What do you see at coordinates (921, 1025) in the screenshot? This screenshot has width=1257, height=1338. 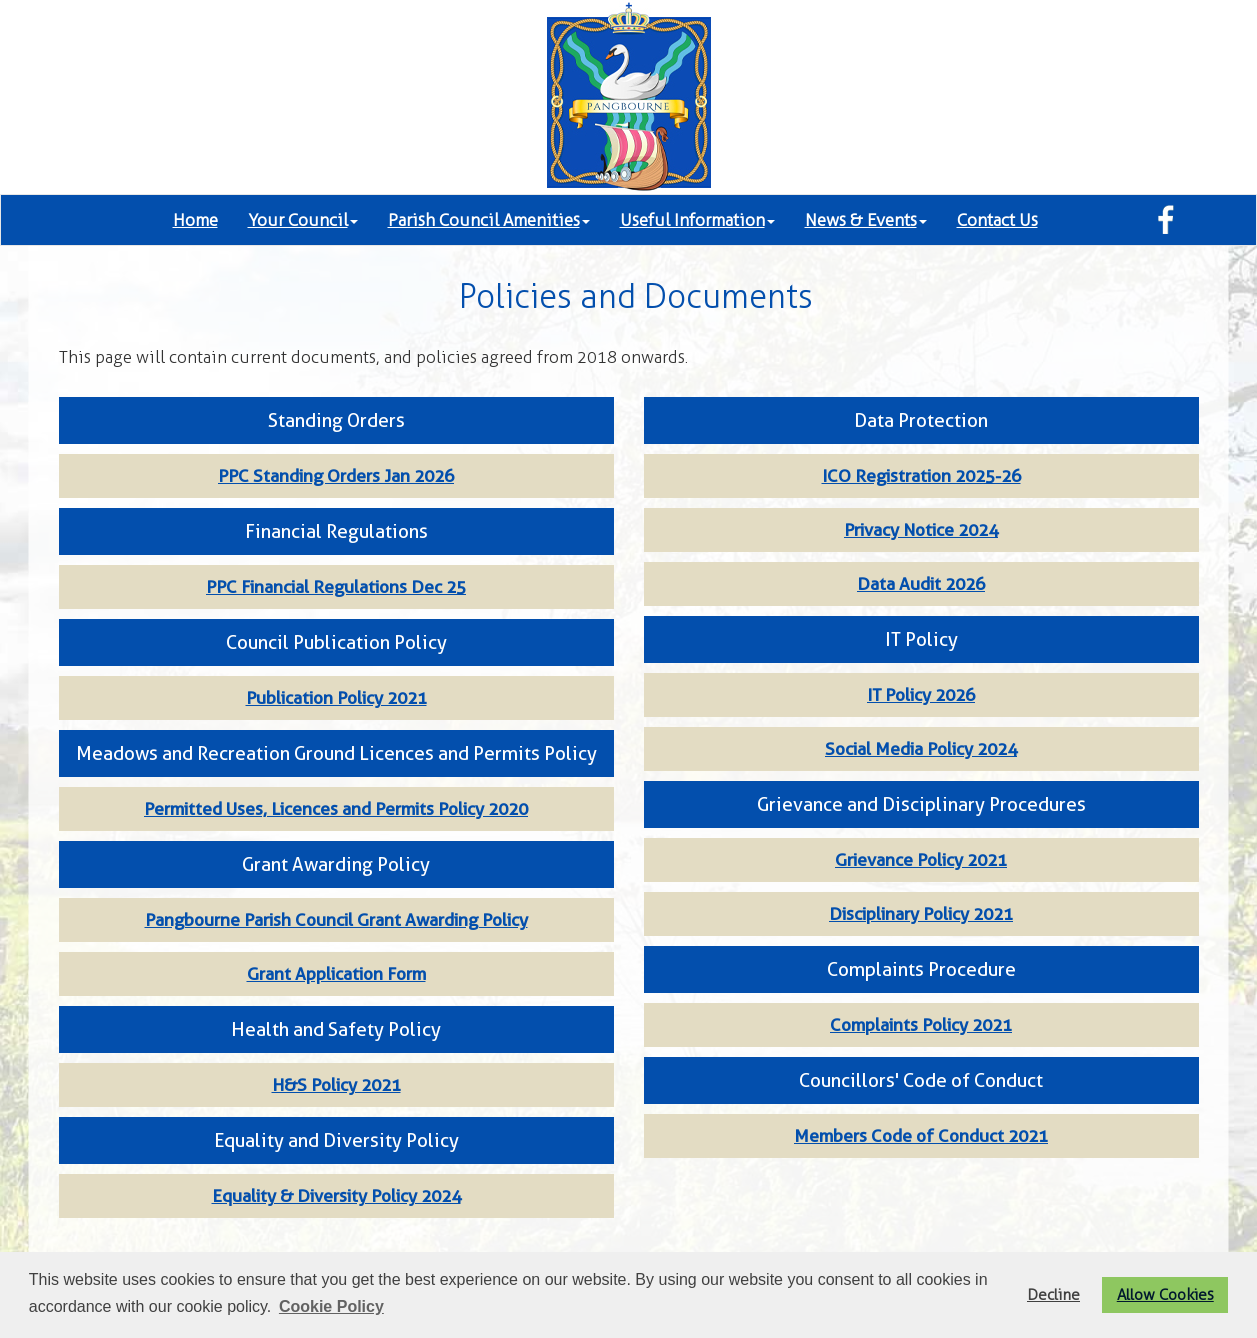 I see `Complaints Policy 2021` at bounding box center [921, 1025].